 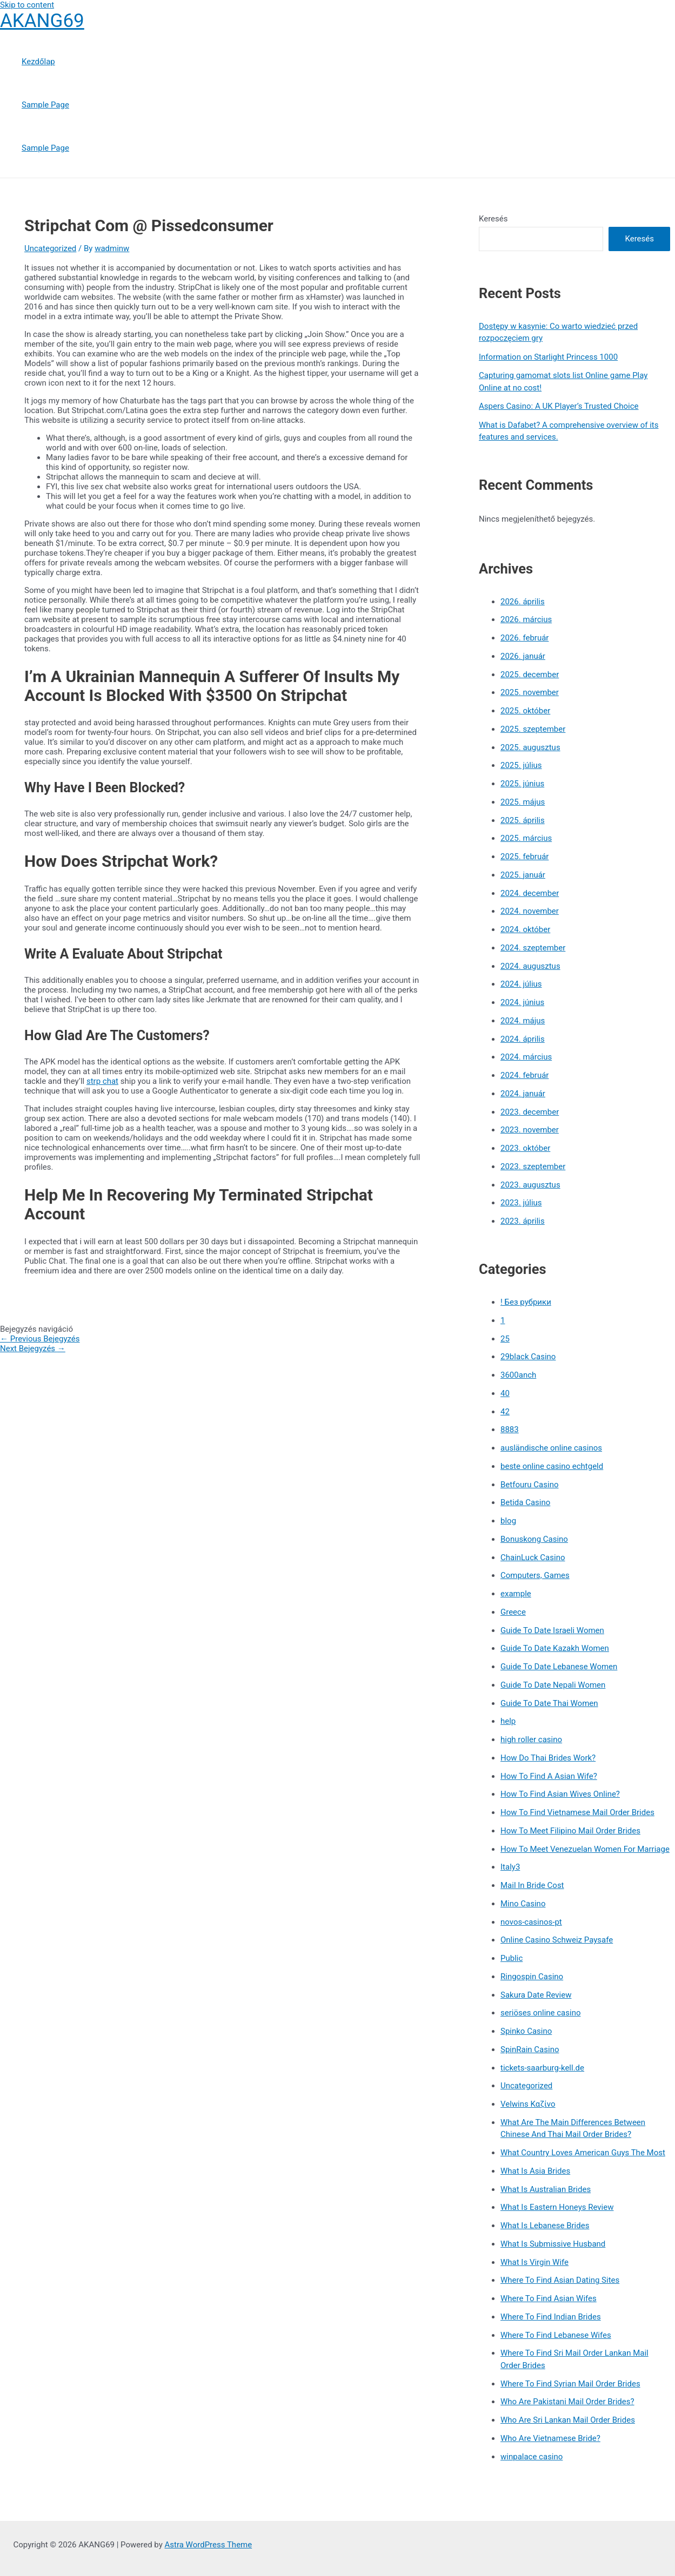 What do you see at coordinates (531, 1976) in the screenshot?
I see `Ringospin Casino` at bounding box center [531, 1976].